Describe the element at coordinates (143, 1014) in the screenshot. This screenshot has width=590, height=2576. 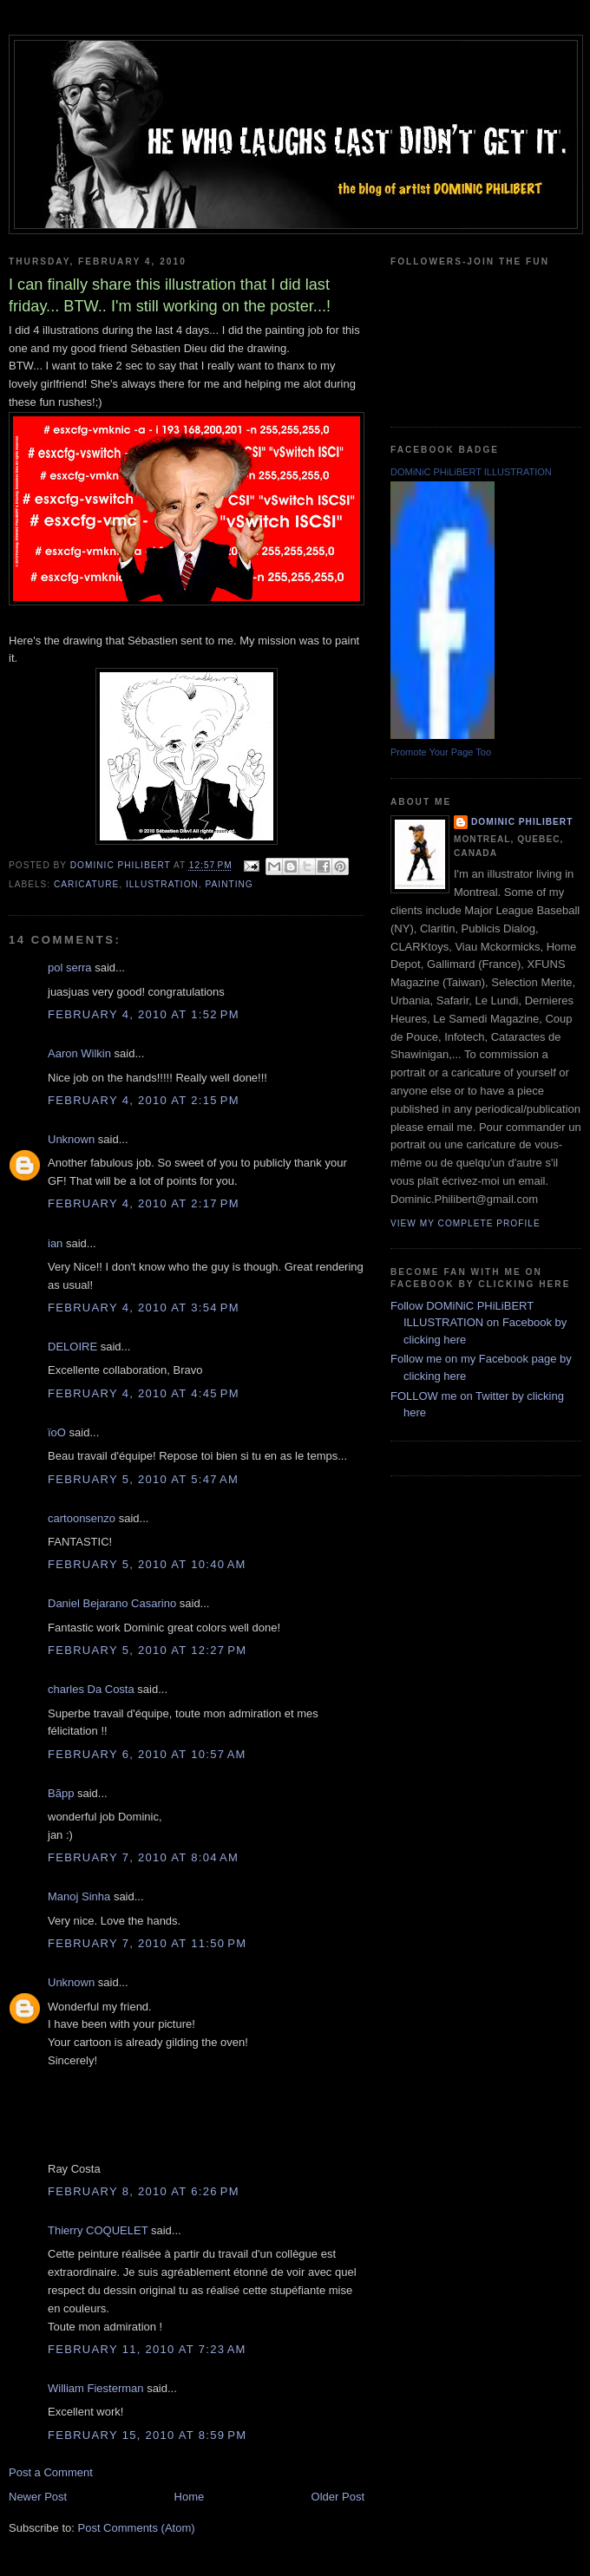
I see `February 4, 2010 at 1:52 PM` at that location.